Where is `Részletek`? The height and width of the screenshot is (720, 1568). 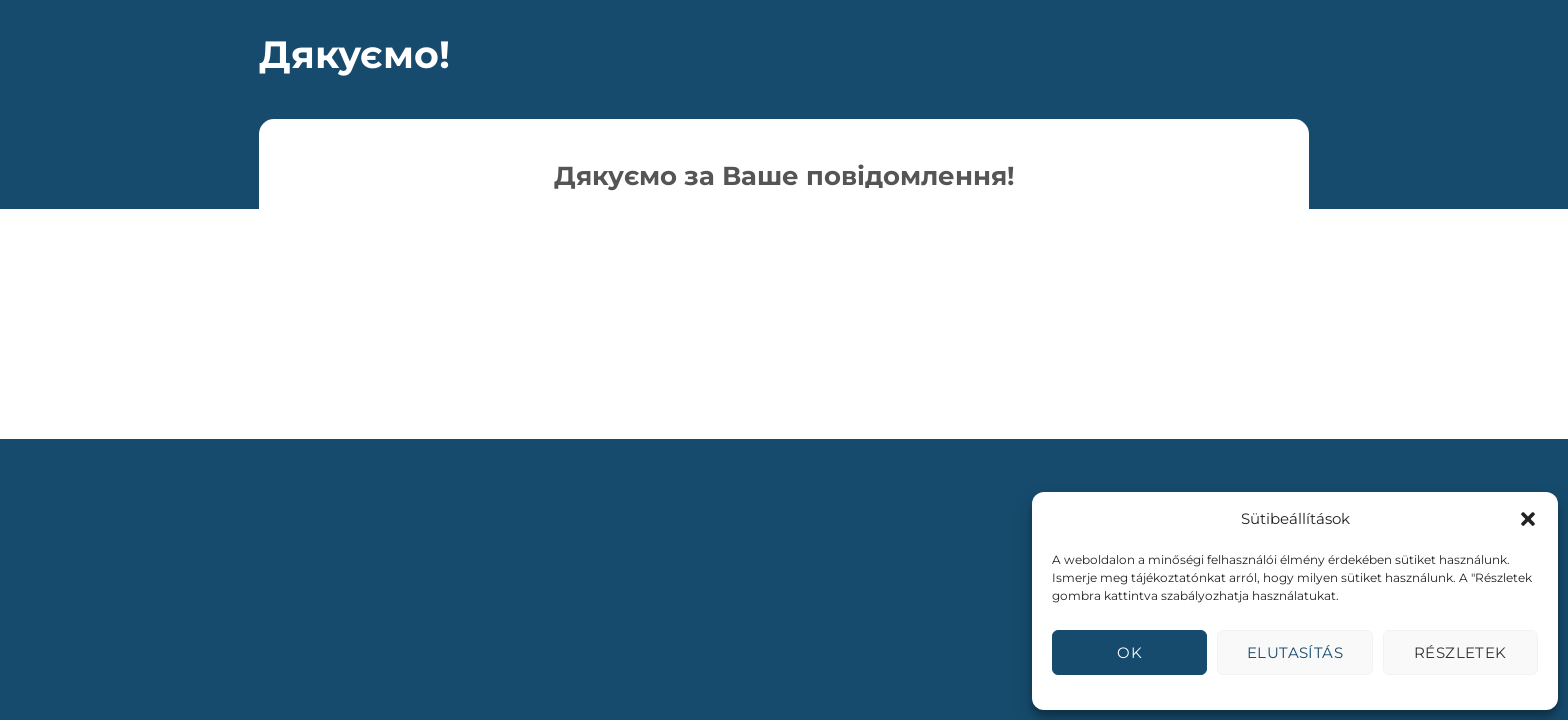 Részletek is located at coordinates (1460, 652).